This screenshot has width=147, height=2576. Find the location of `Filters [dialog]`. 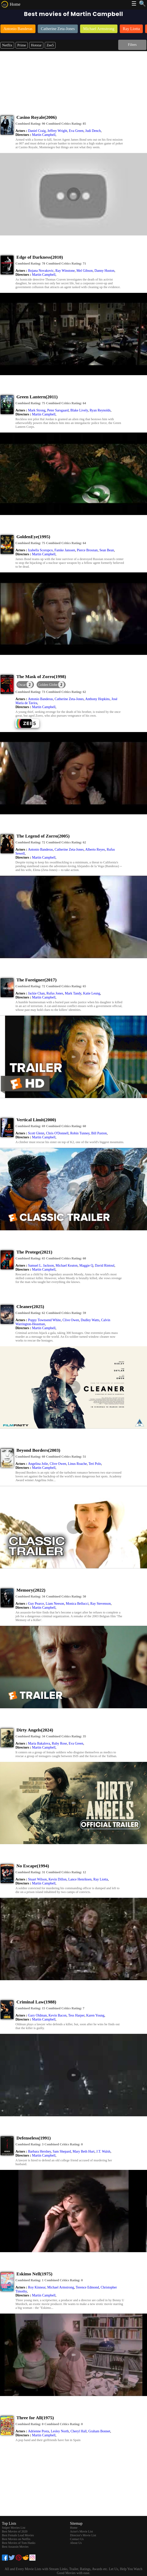

Filters [dialog] is located at coordinates (132, 45).